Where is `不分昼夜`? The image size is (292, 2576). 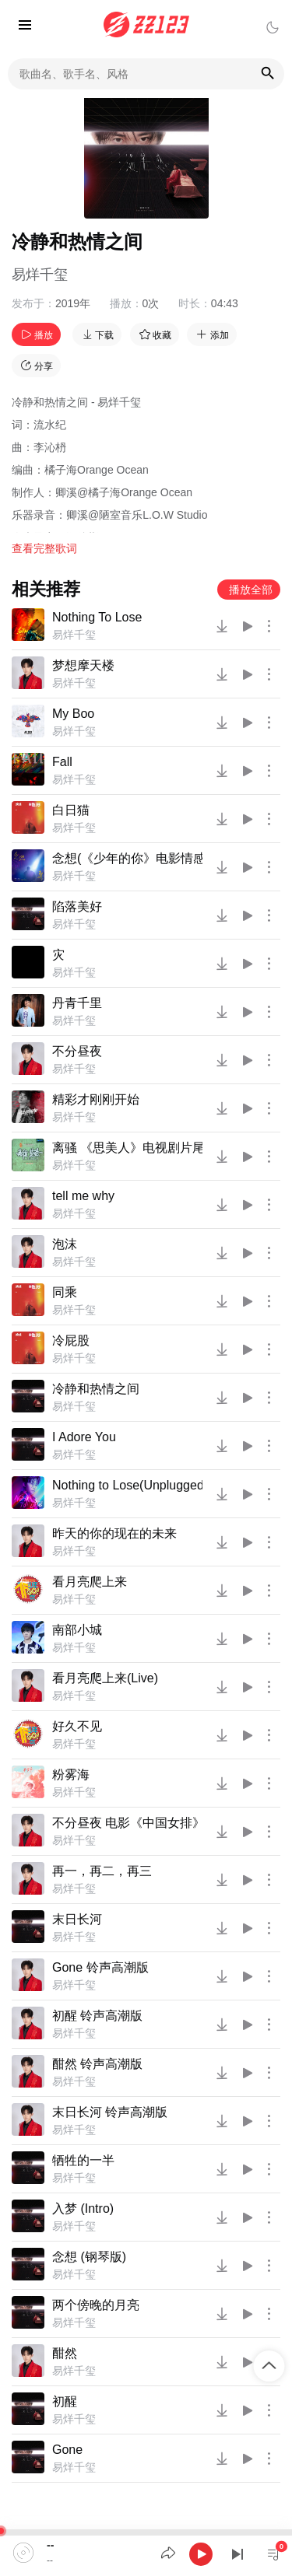 不分昼夜 is located at coordinates (77, 1051).